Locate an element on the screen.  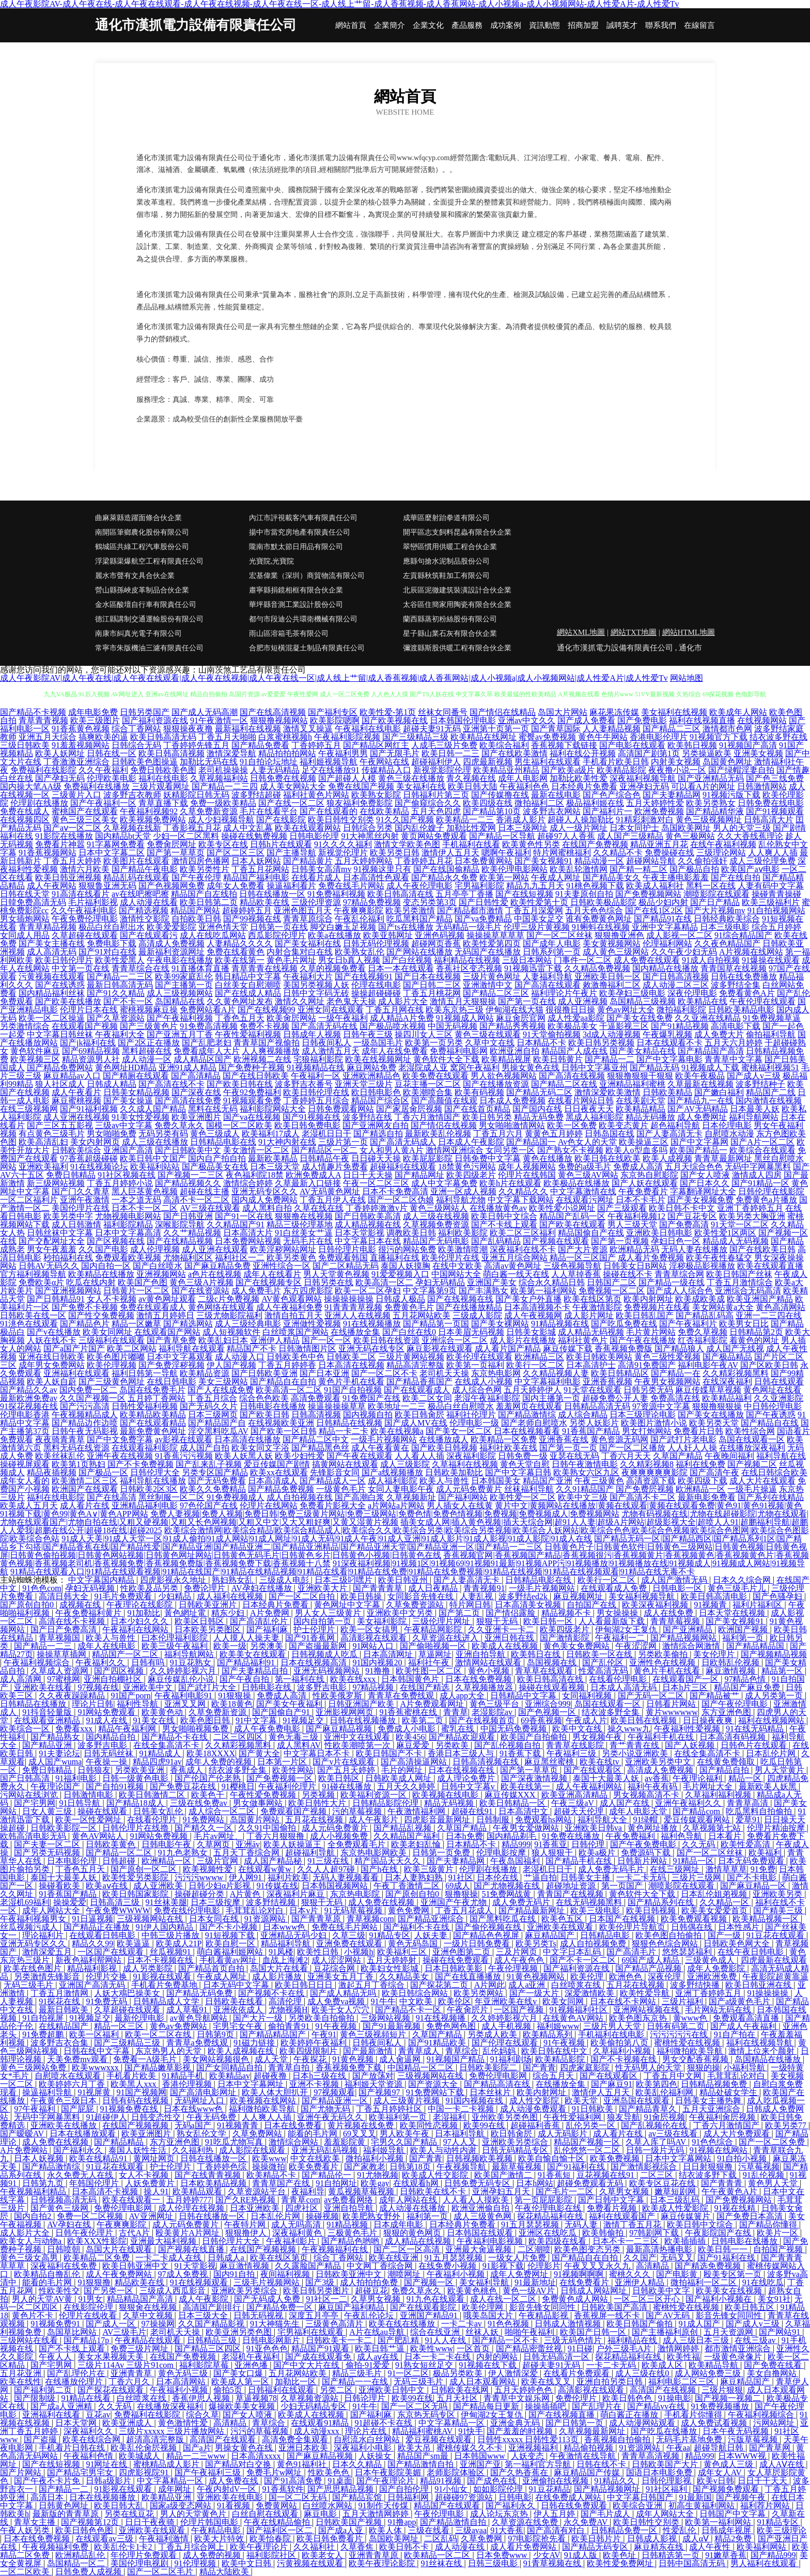
免费黄网站 is located at coordinates (277, 2505).